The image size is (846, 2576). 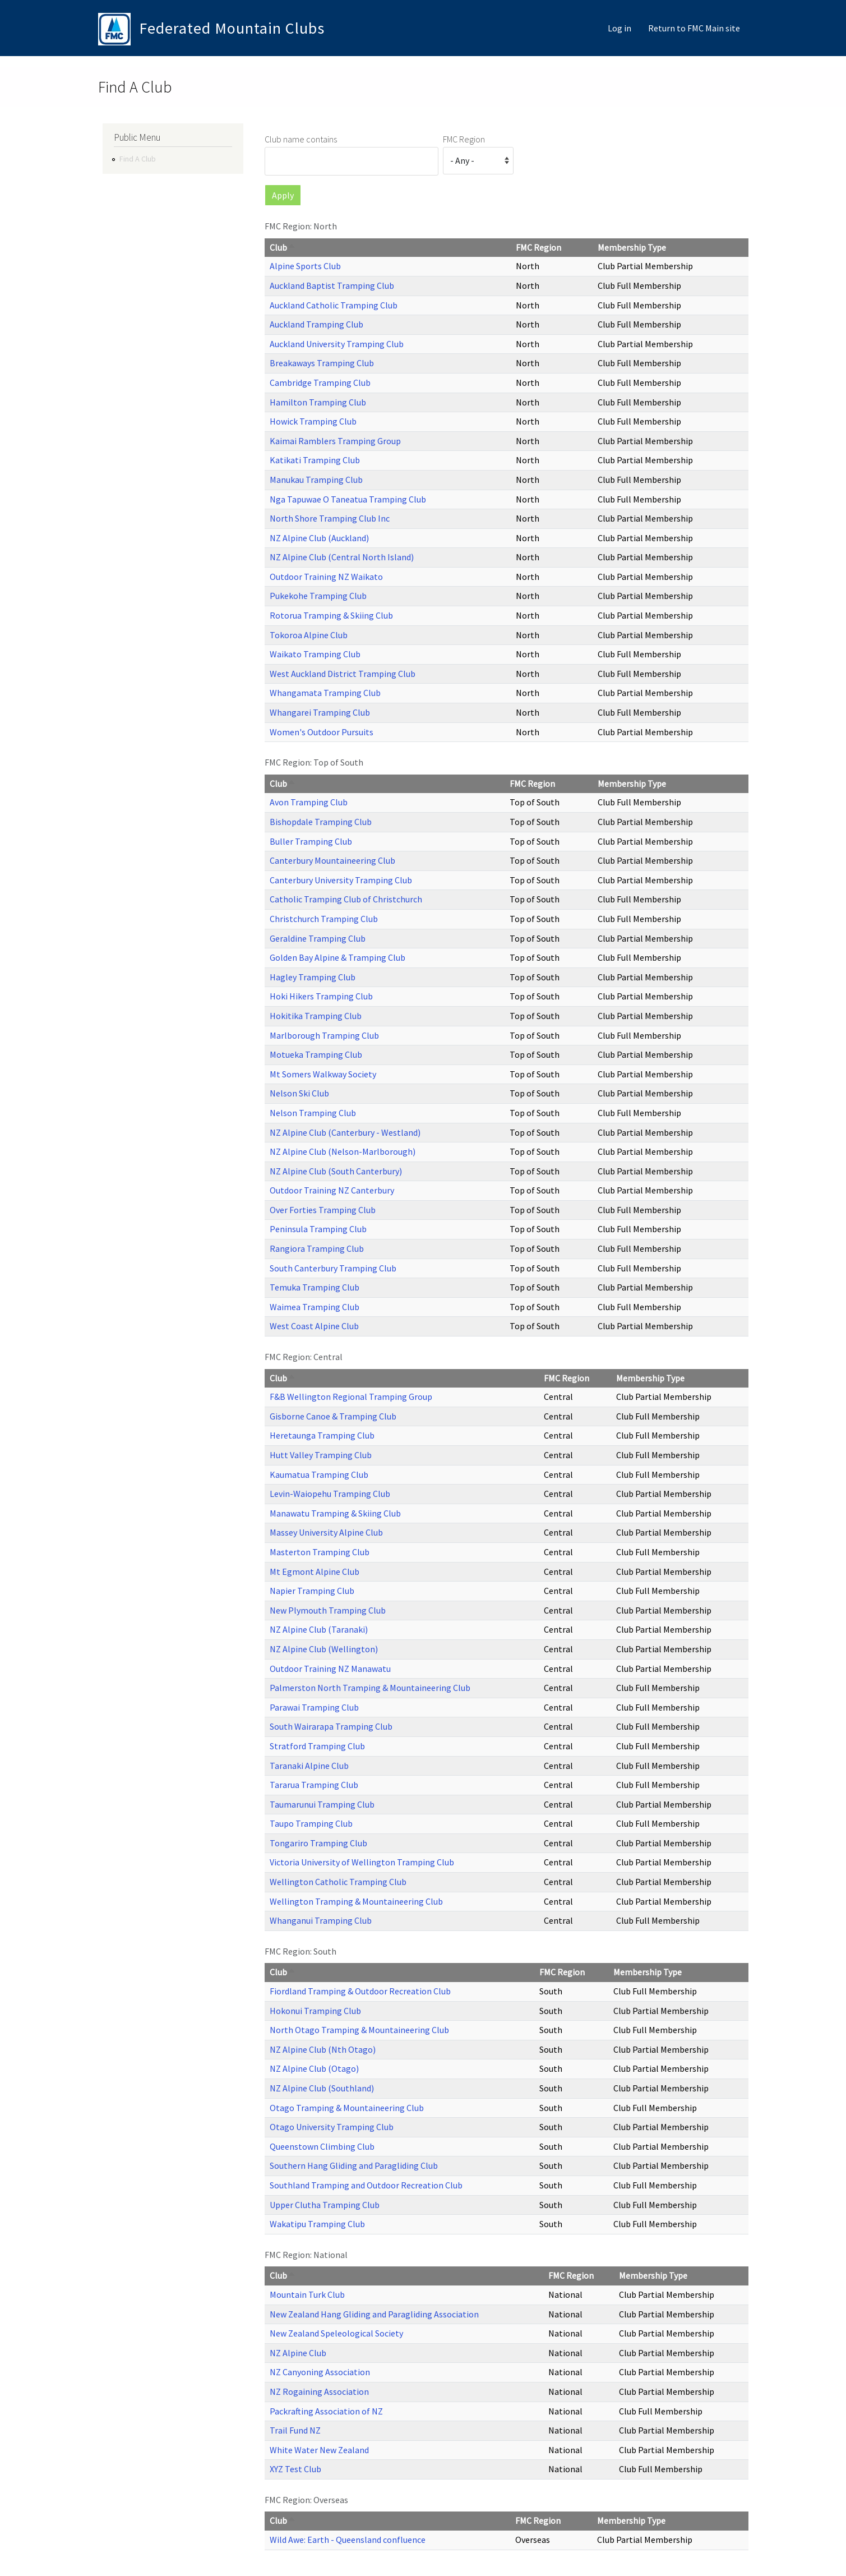 I want to click on Golden Bay Alpine & Tramping Club, so click(x=337, y=957).